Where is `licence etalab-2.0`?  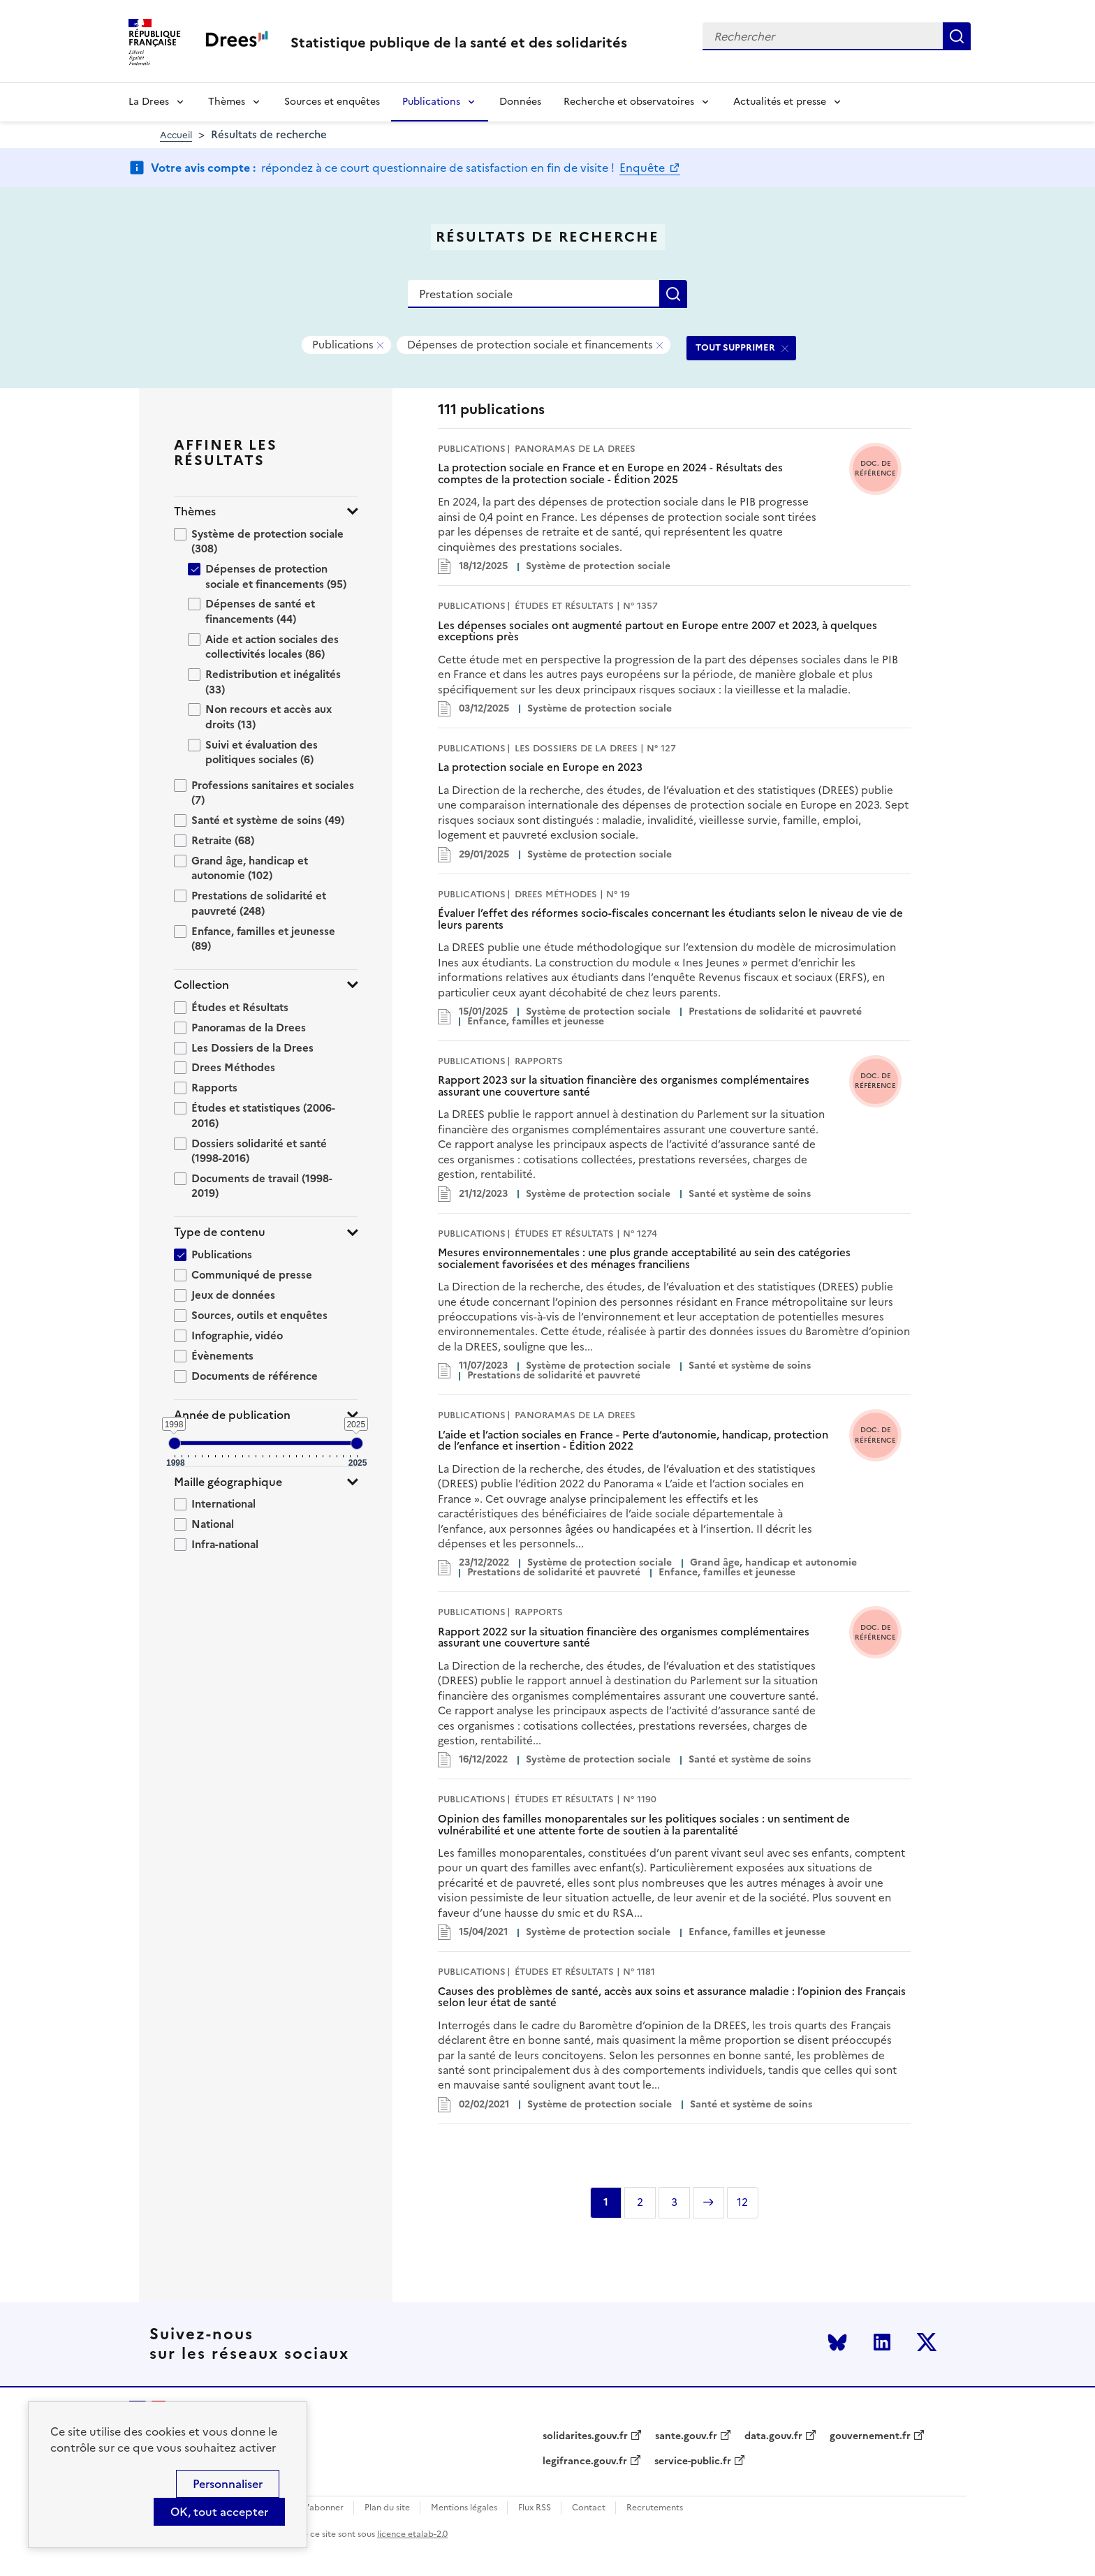
licence etalab-2.0 is located at coordinates (412, 2534).